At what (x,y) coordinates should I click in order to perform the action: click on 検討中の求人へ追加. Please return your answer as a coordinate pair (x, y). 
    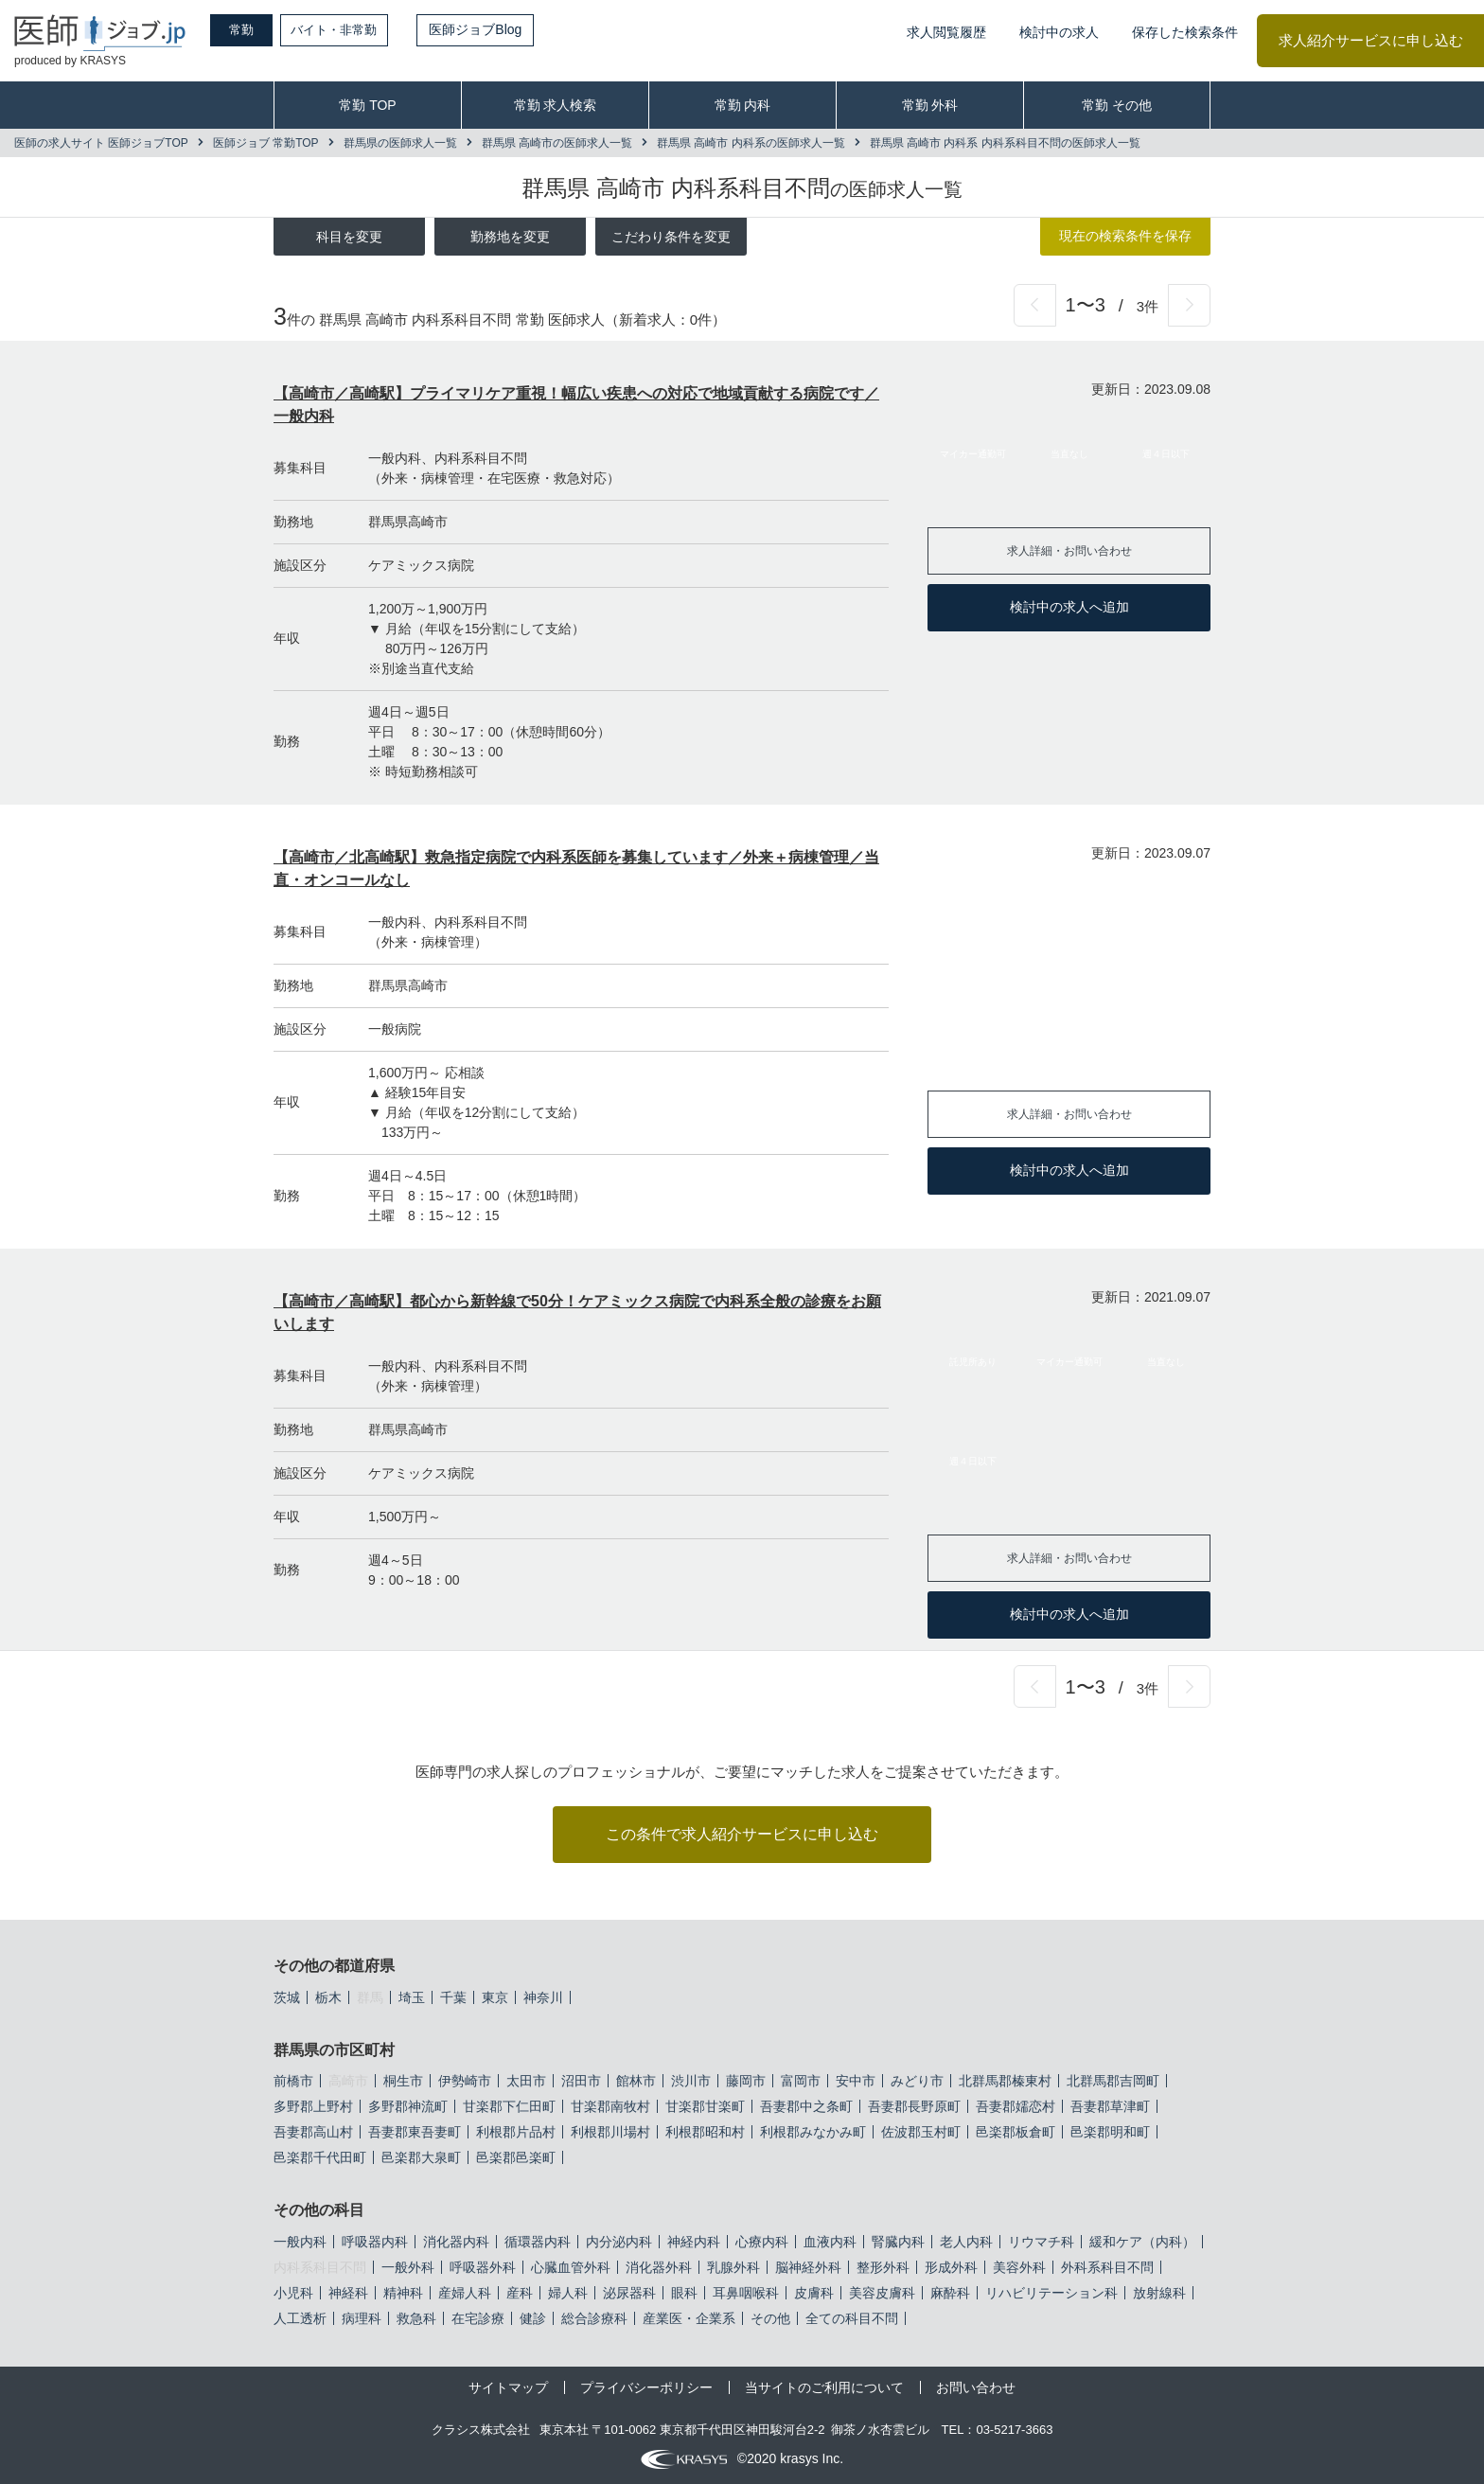
    Looking at the image, I should click on (1069, 606).